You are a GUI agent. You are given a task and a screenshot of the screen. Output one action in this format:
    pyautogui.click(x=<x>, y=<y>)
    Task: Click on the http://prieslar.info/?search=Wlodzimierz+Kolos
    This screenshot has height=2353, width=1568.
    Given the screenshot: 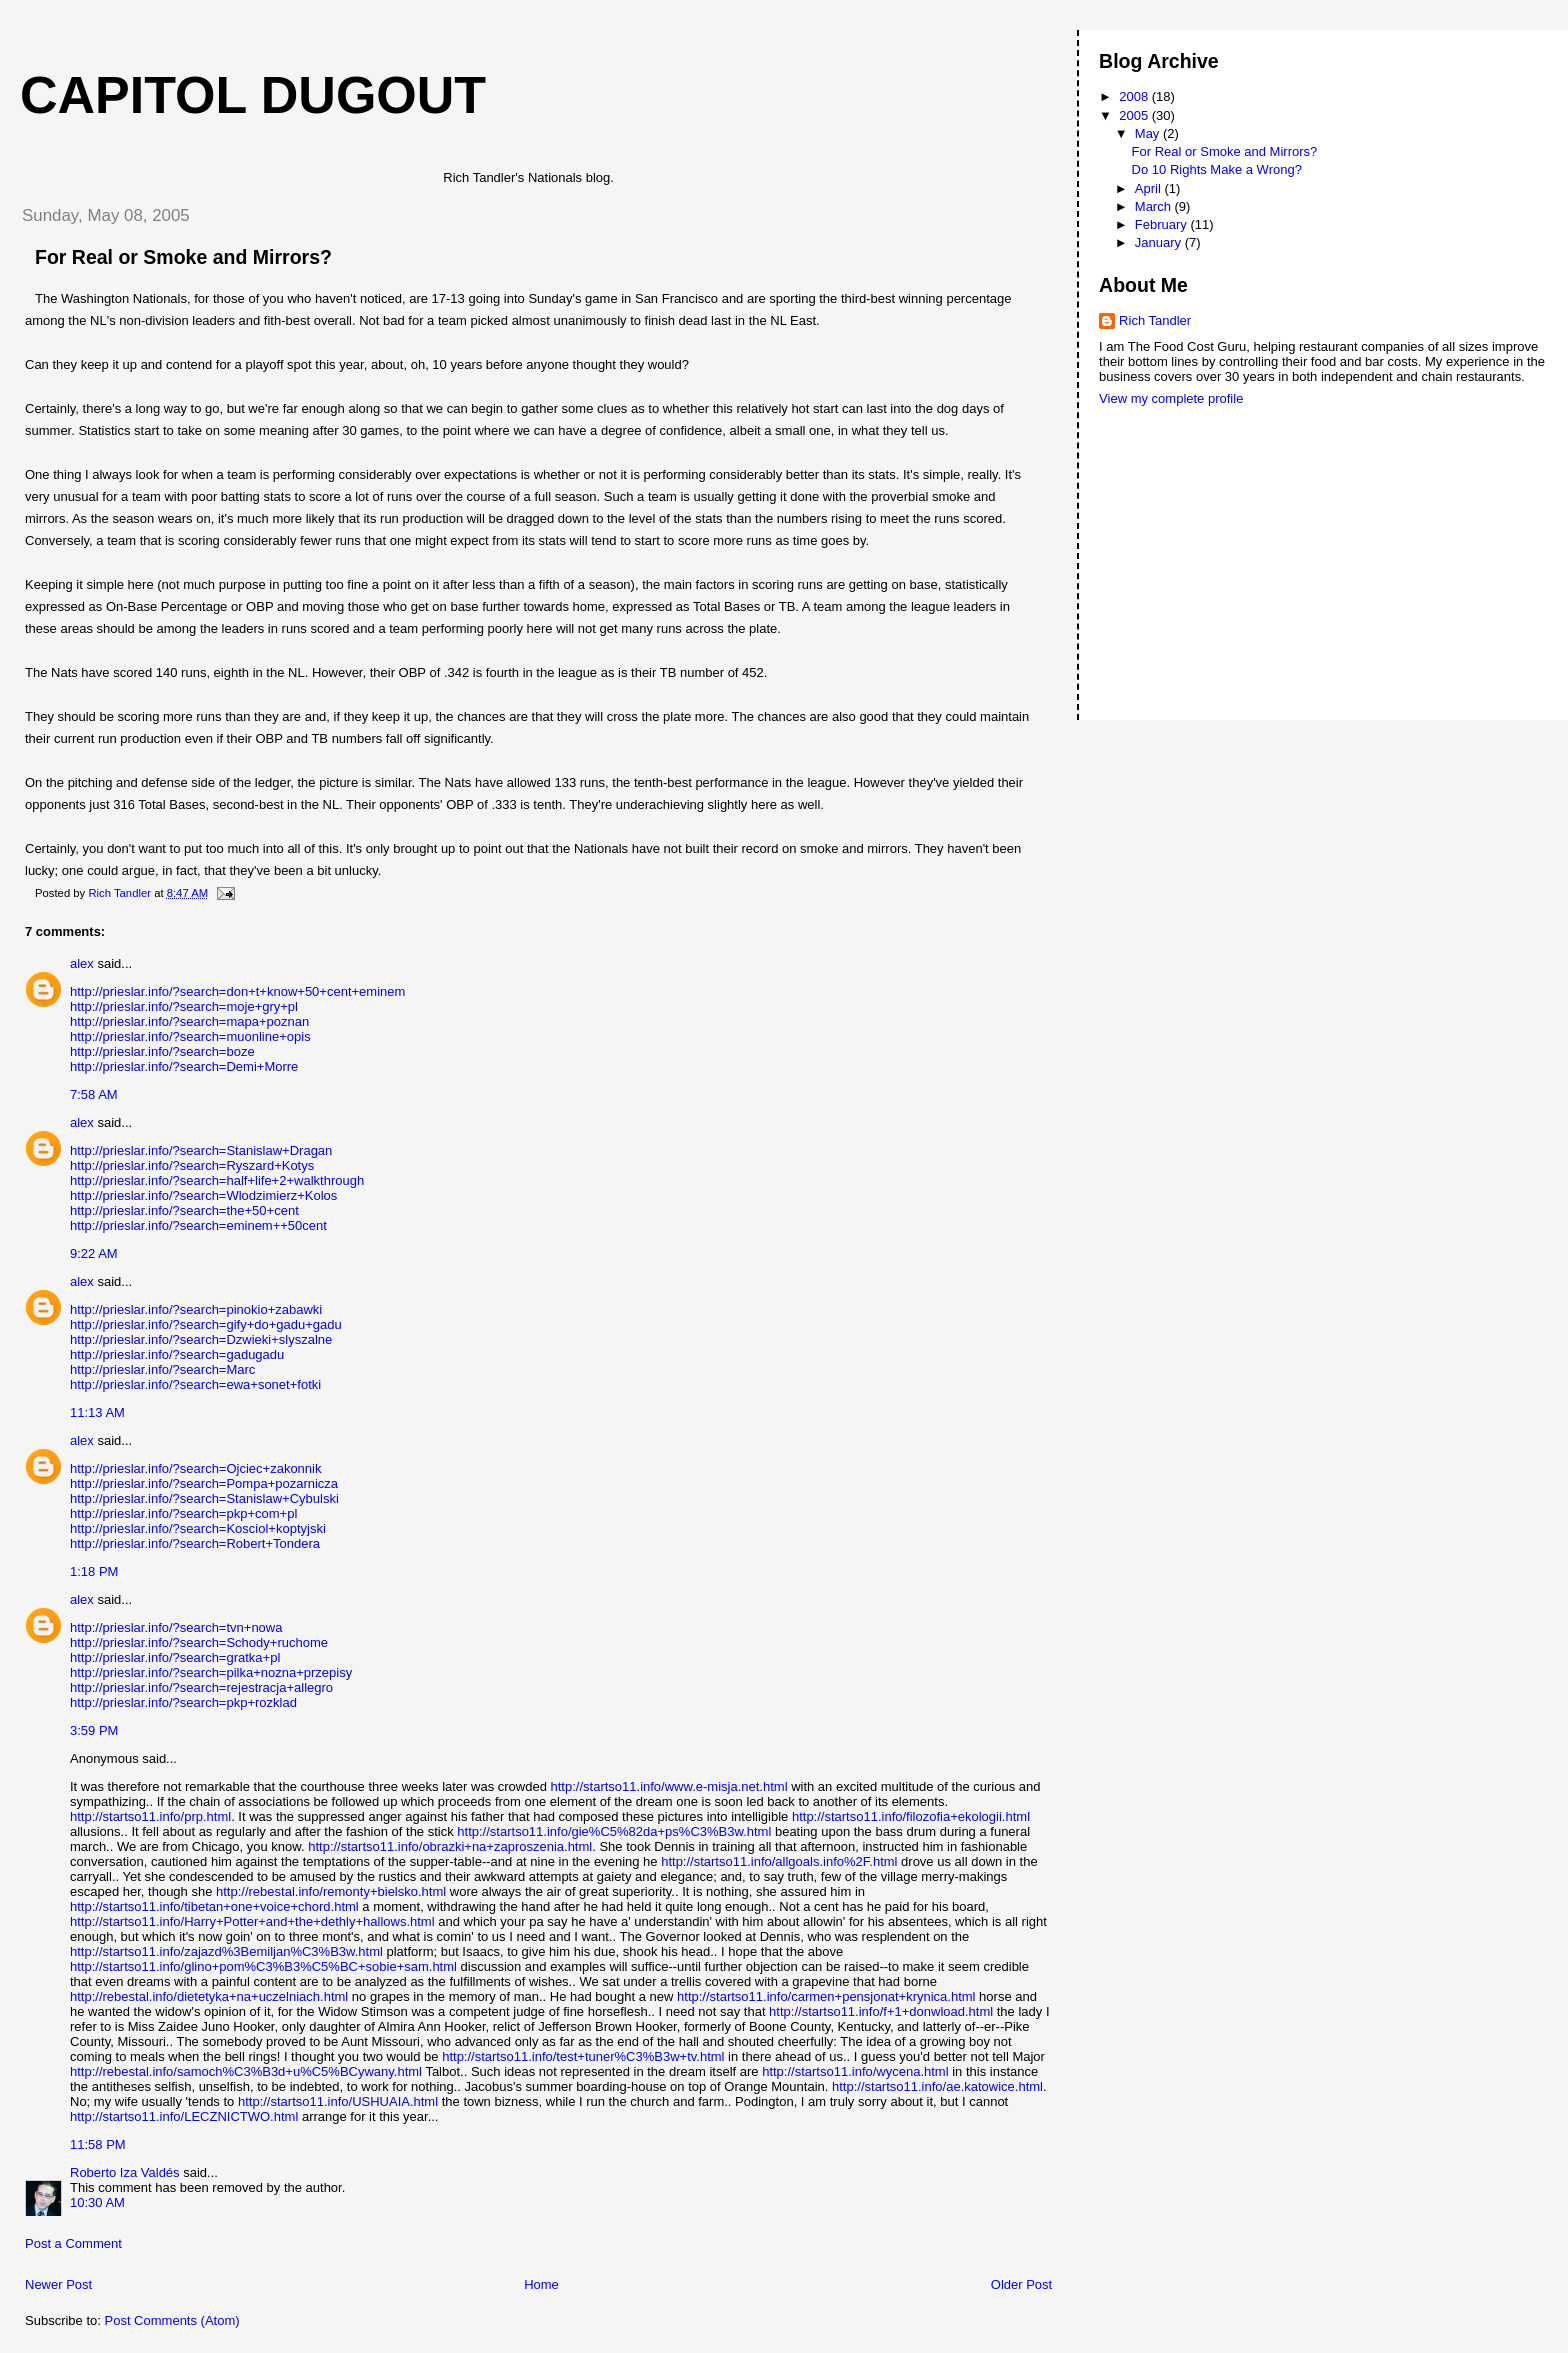 What is the action you would take?
    pyautogui.click(x=203, y=1195)
    